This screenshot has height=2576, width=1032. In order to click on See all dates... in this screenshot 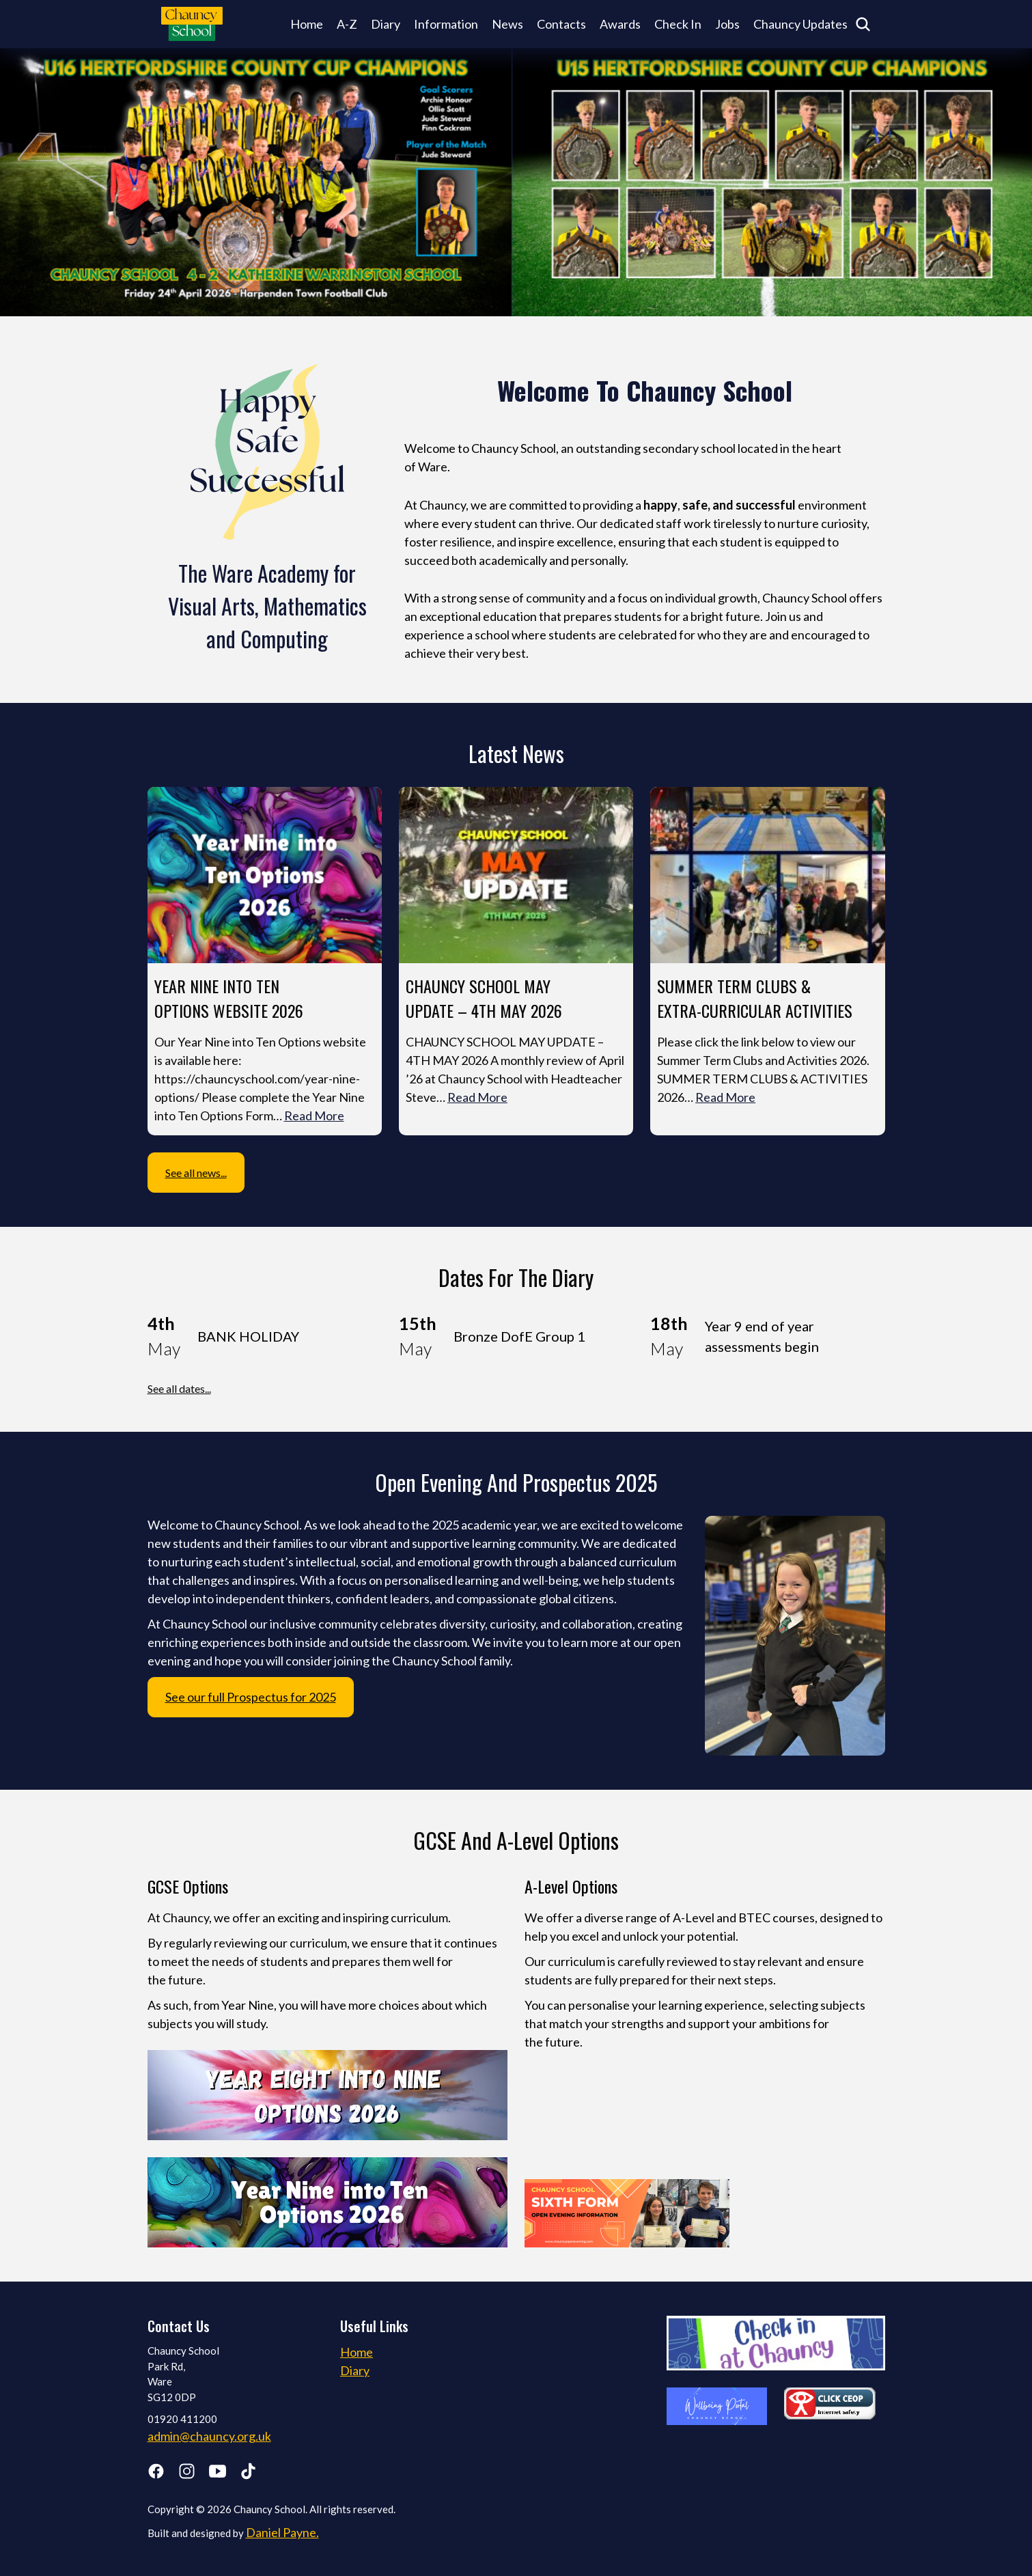, I will do `click(179, 1388)`.